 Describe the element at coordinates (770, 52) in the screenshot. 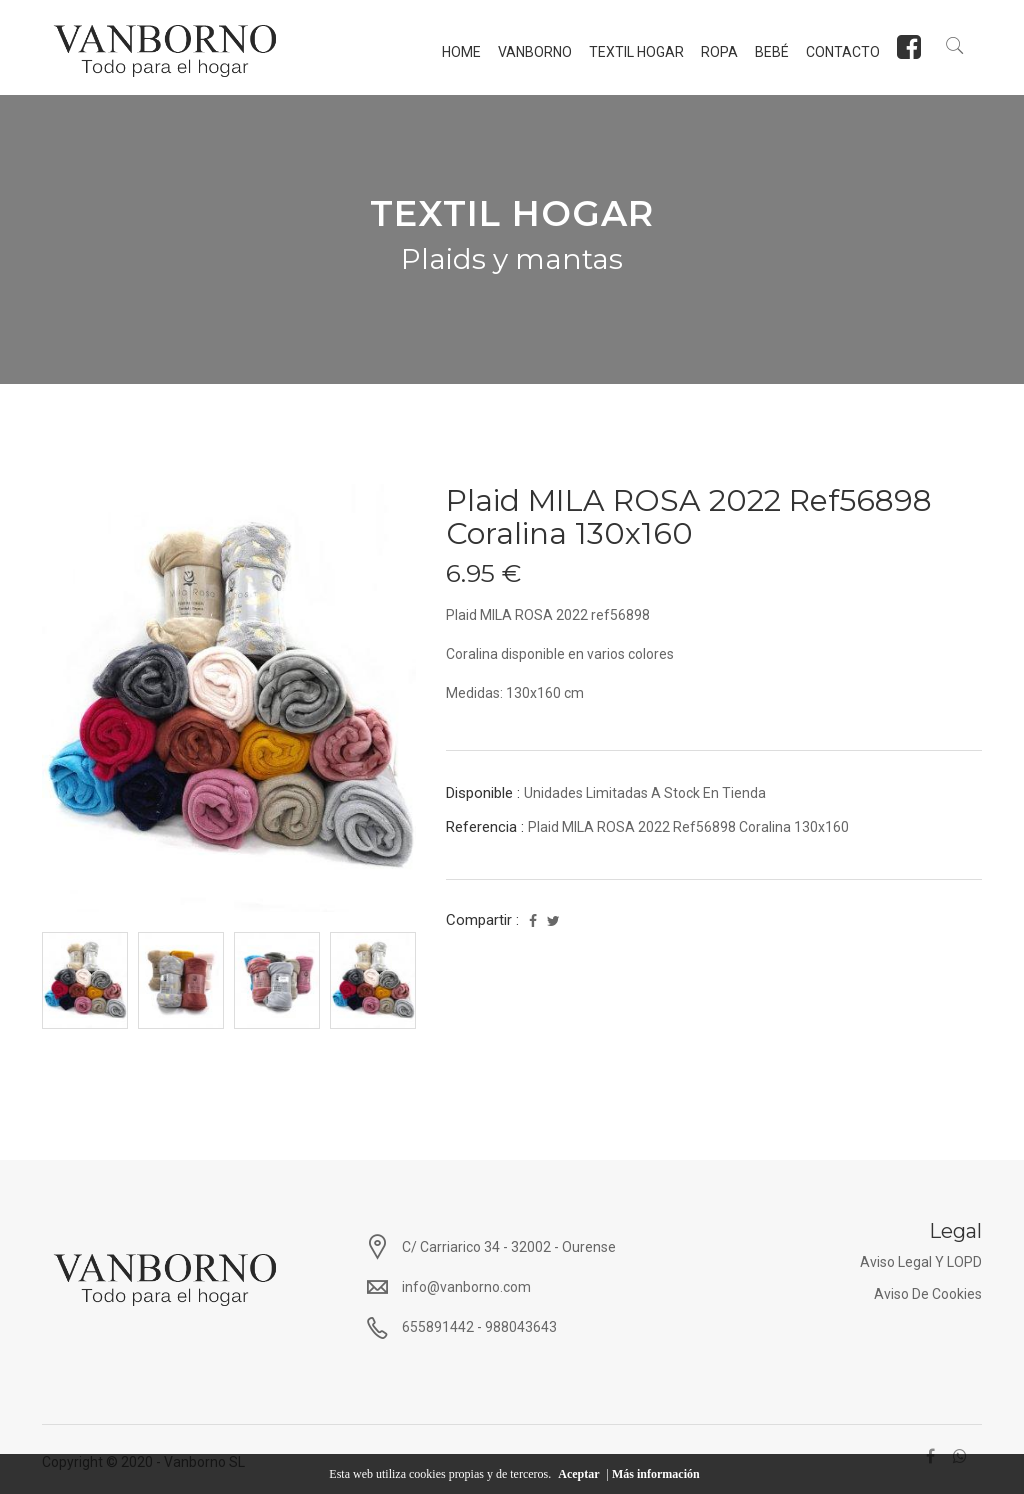

I see `BEBÉ` at that location.